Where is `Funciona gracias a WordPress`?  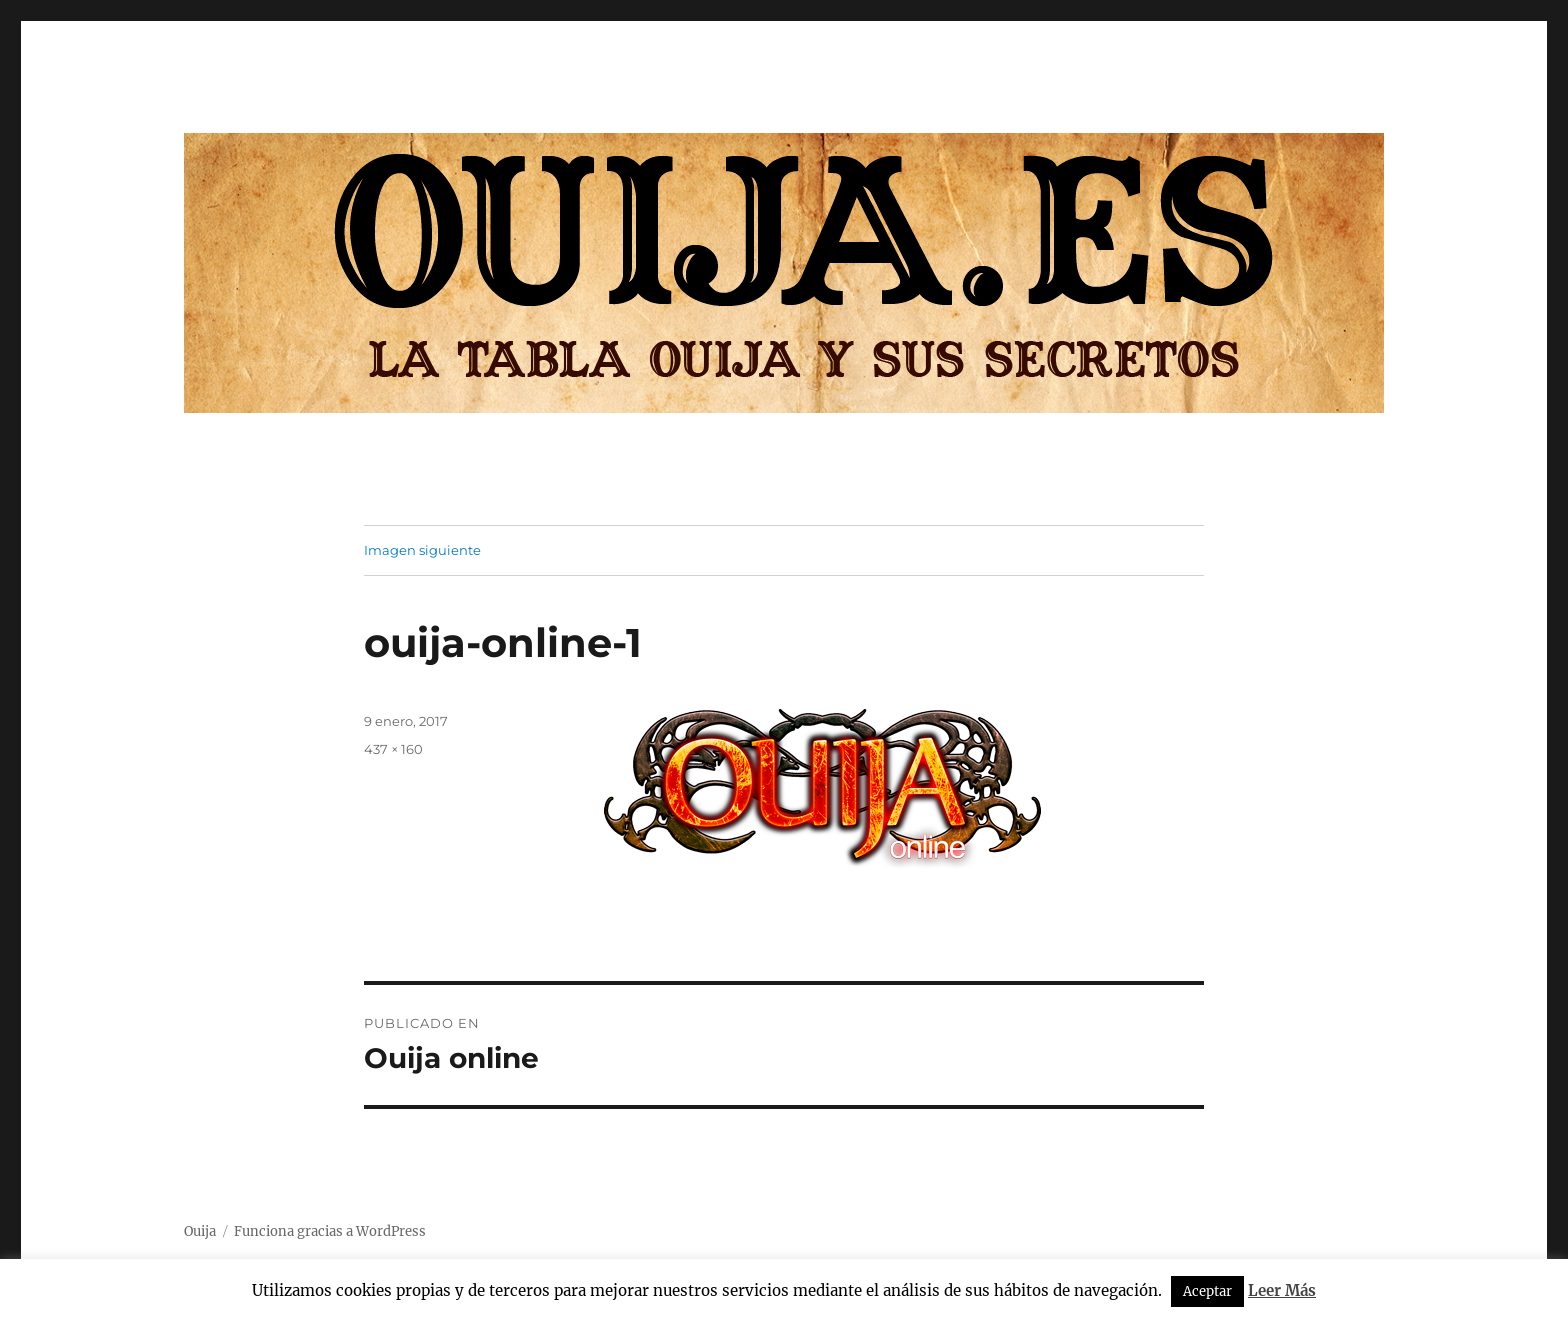 Funciona gracias a WordPress is located at coordinates (330, 1231).